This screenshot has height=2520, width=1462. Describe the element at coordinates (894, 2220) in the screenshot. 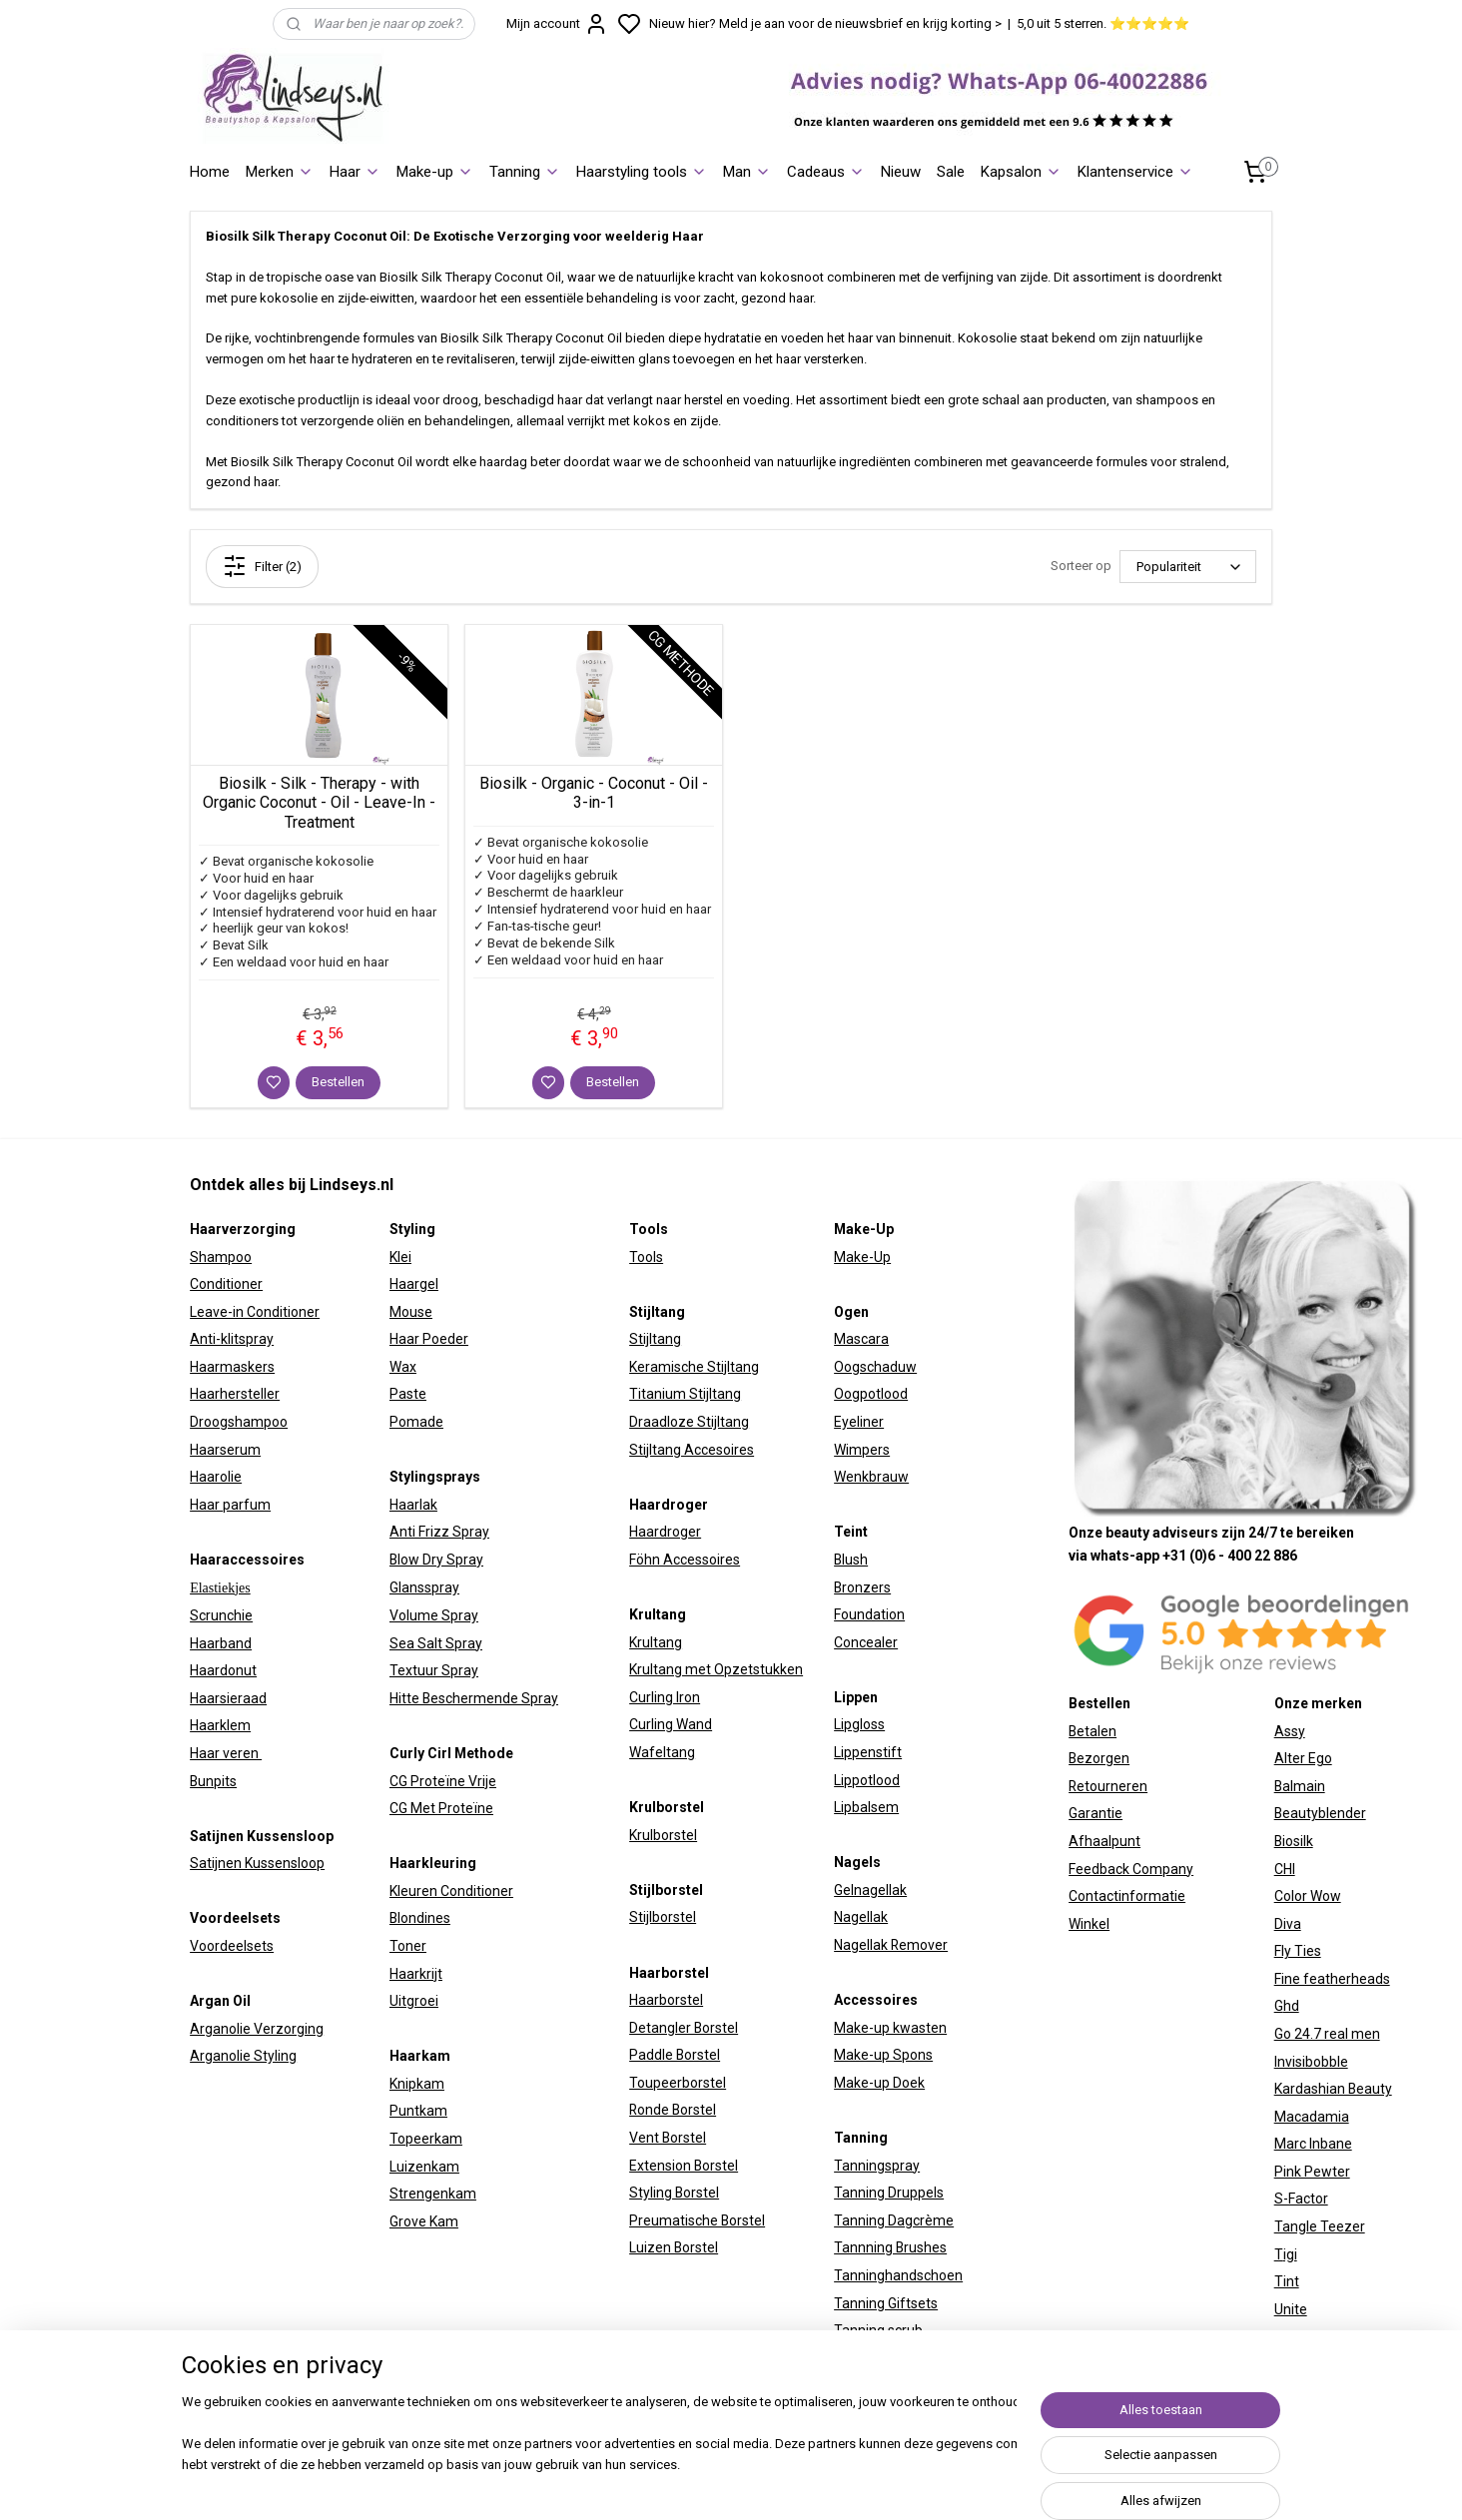

I see `Tanning Dagcrème` at that location.